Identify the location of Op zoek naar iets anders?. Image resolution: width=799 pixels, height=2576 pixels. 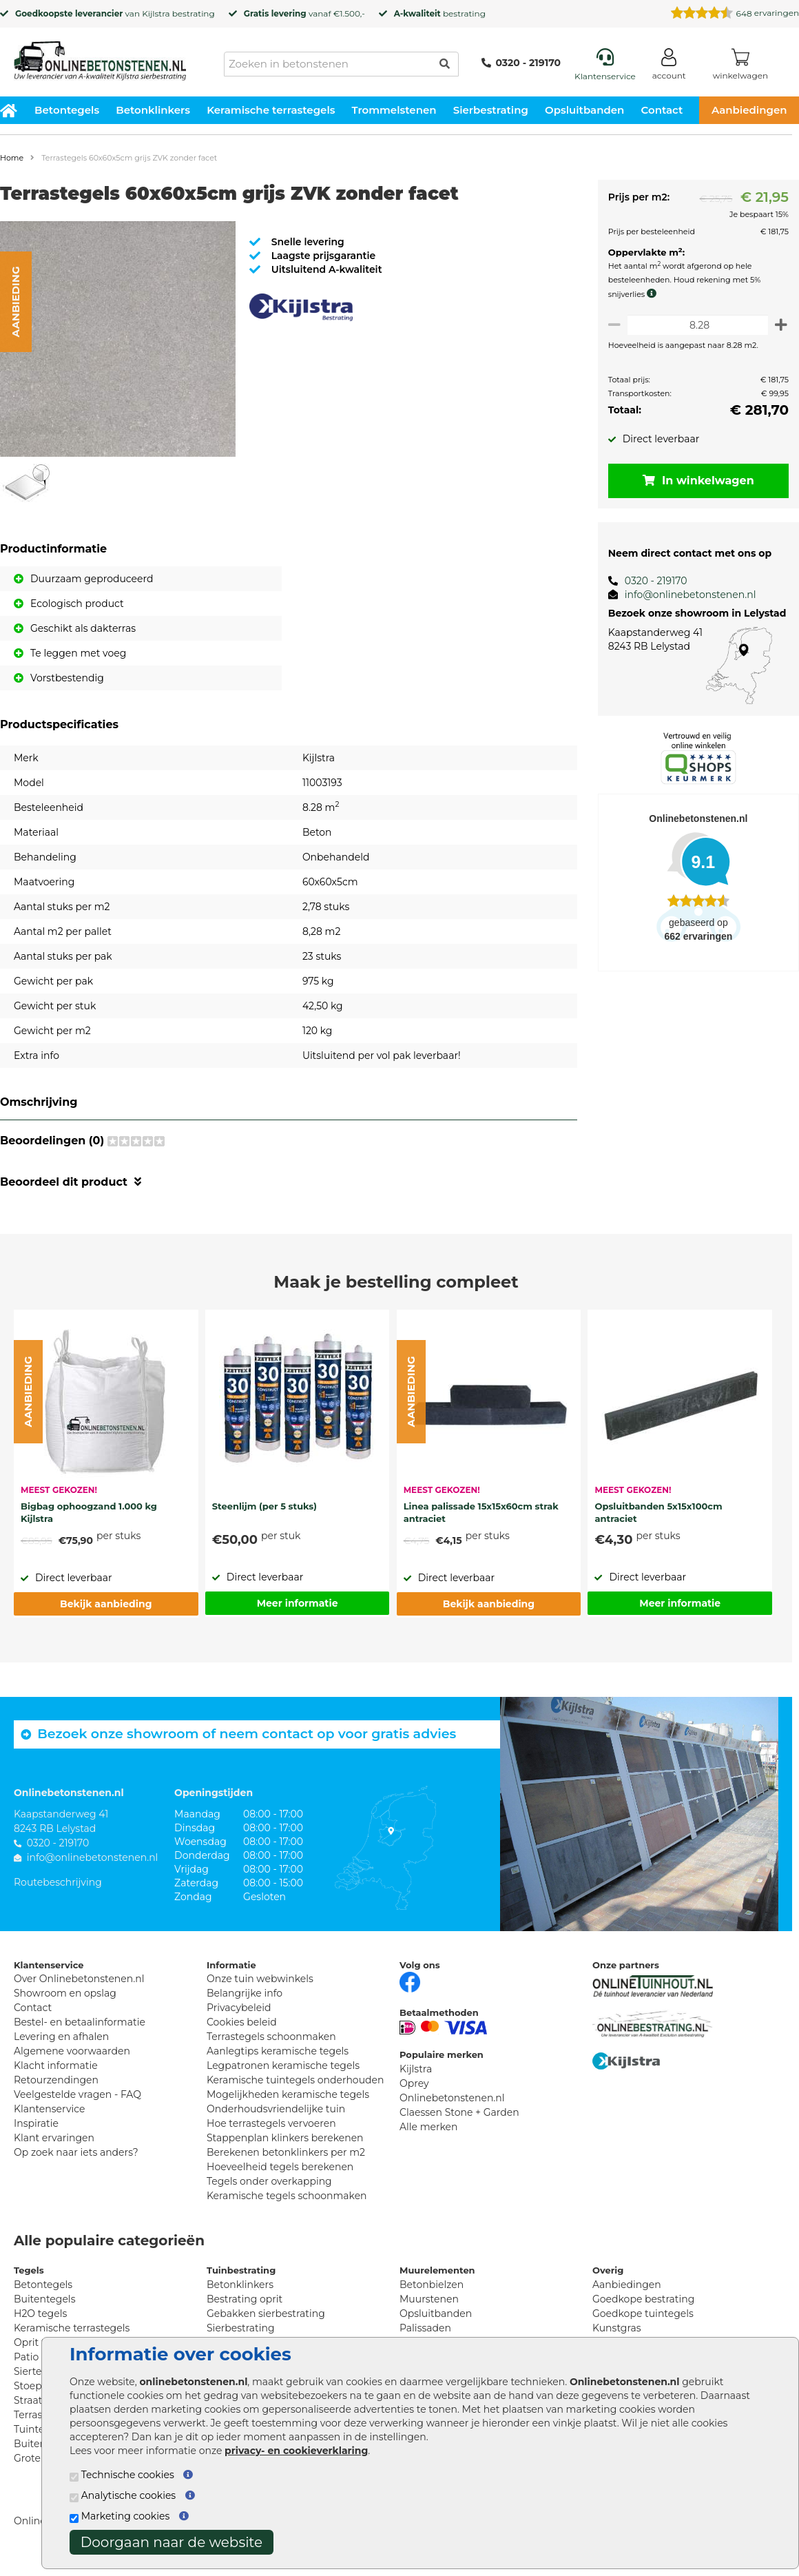
(76, 2152).